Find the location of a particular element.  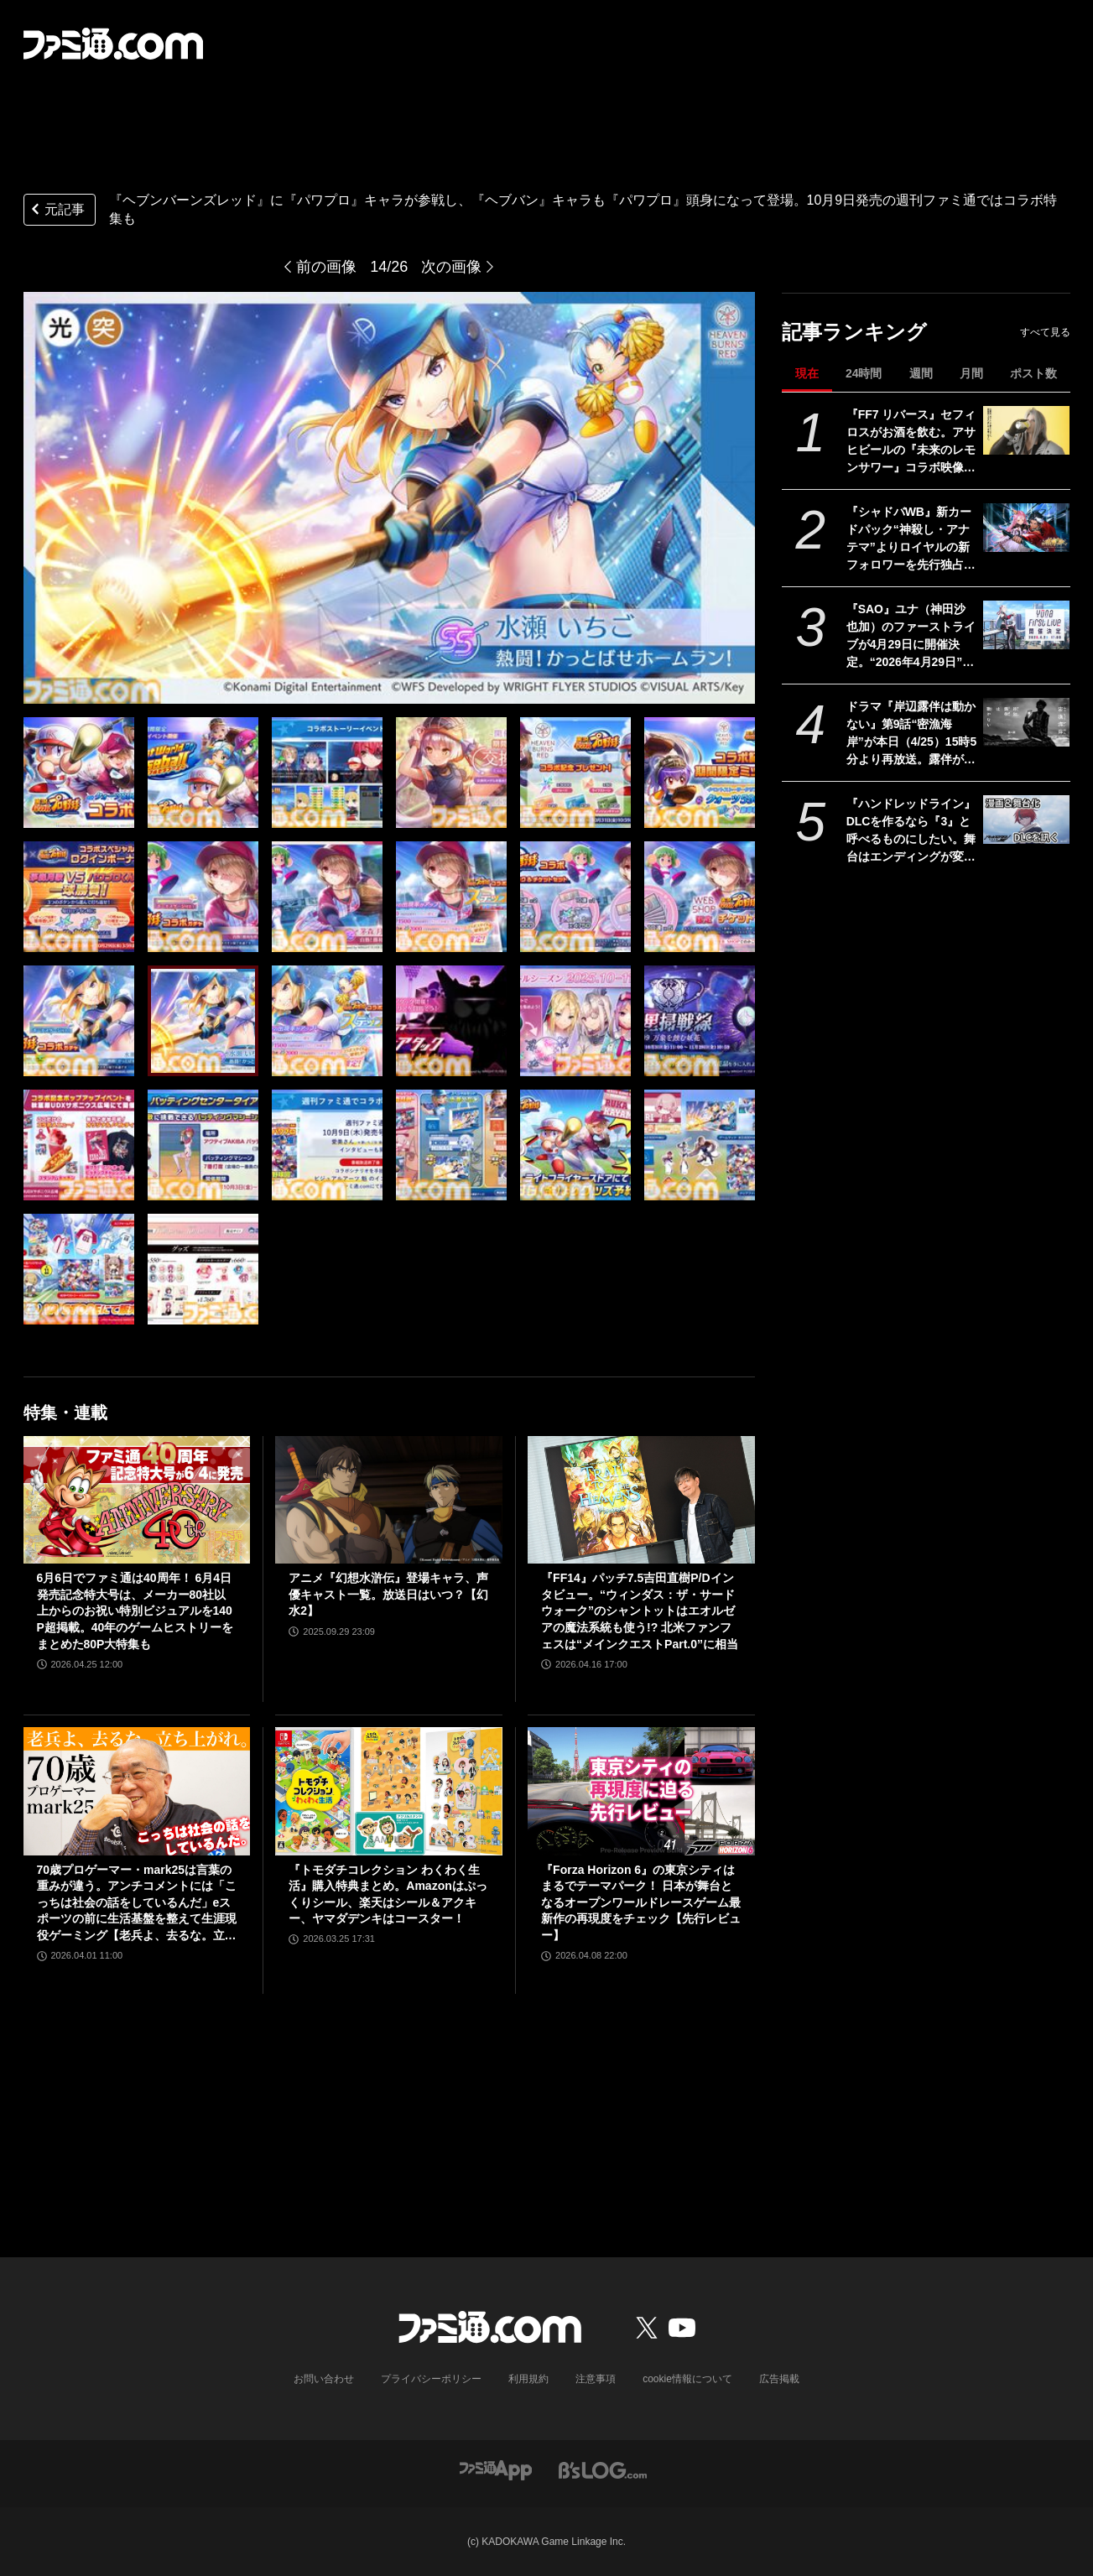

『SAO』ユナ（神田沙也加）のファーストライブが4月29日に開催決定。“2026年4月29日”はオーディナル・スケール内でユナのライブが開催された日 is located at coordinates (911, 636).